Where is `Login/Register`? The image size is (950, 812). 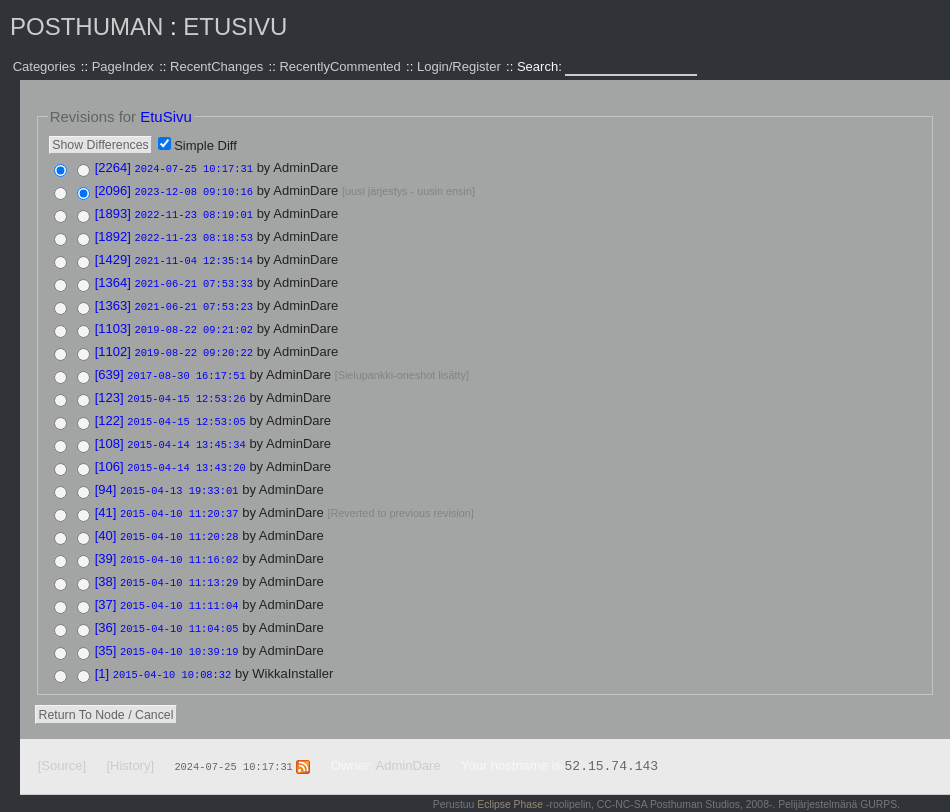
Login/Register is located at coordinates (459, 66).